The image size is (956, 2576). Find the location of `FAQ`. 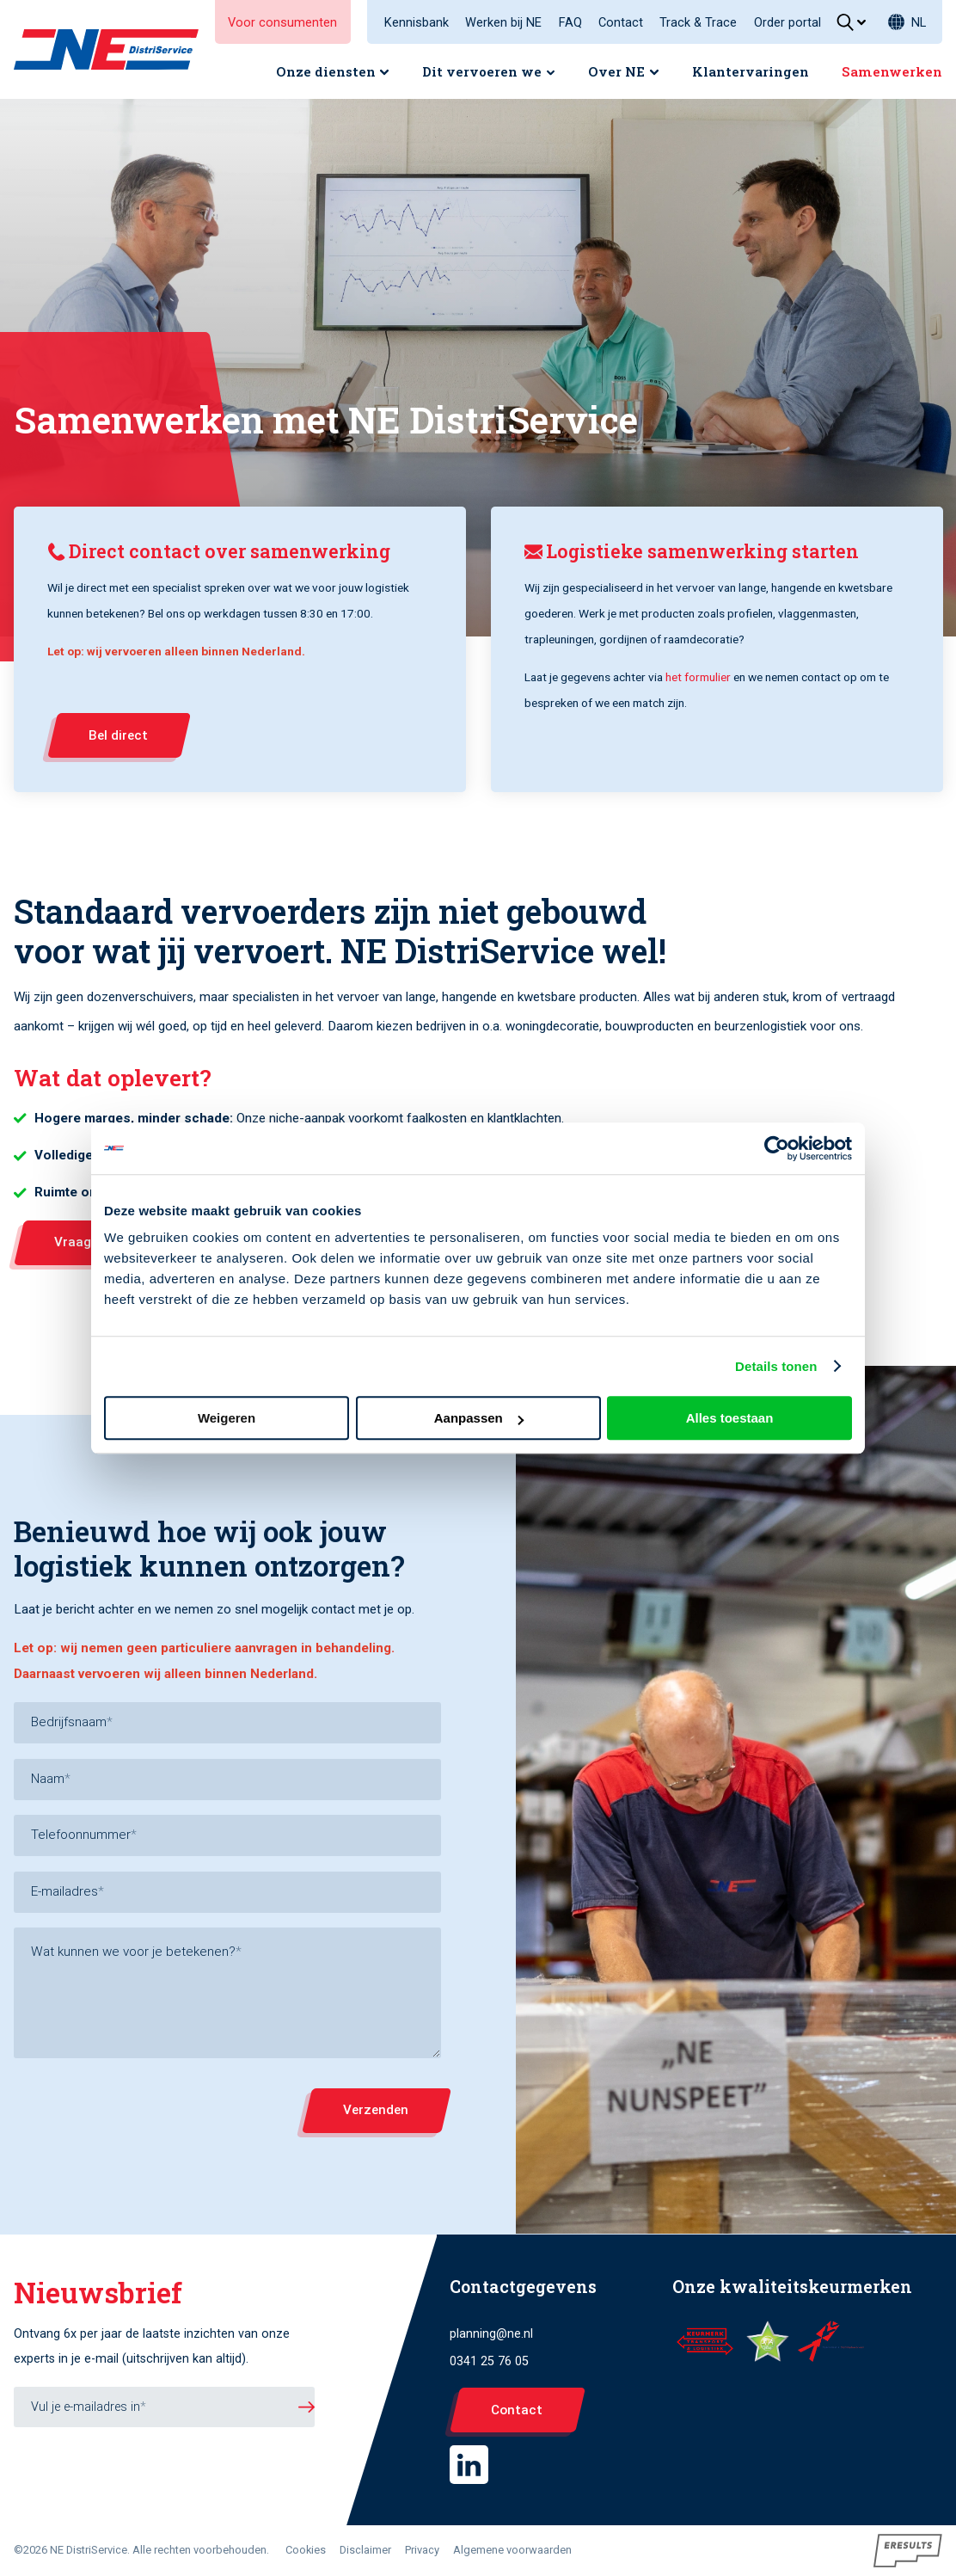

FAQ is located at coordinates (570, 22).